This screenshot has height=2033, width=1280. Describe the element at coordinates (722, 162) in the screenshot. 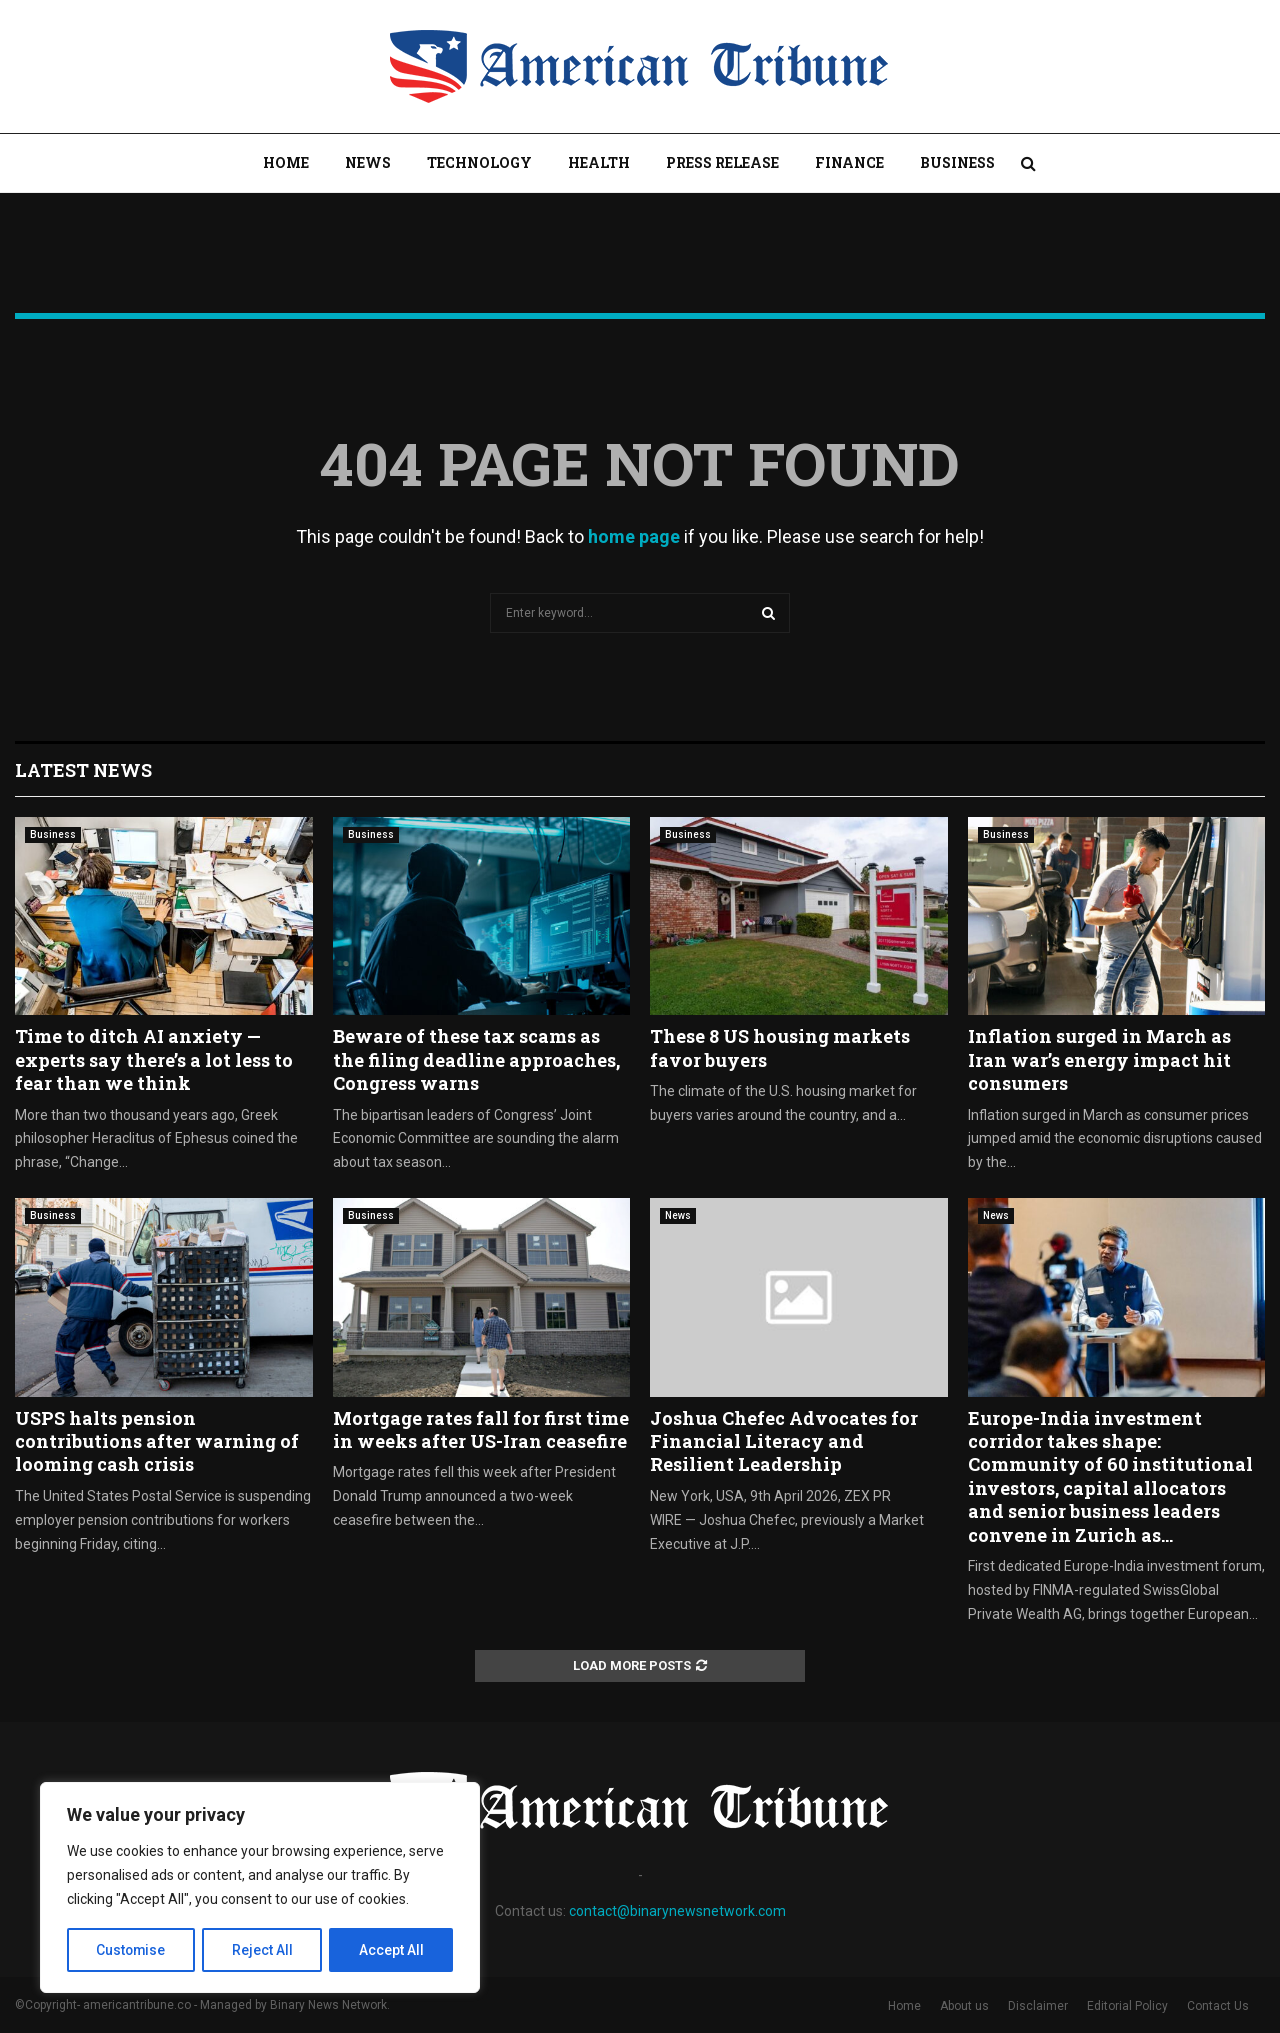

I see `Press Release` at that location.